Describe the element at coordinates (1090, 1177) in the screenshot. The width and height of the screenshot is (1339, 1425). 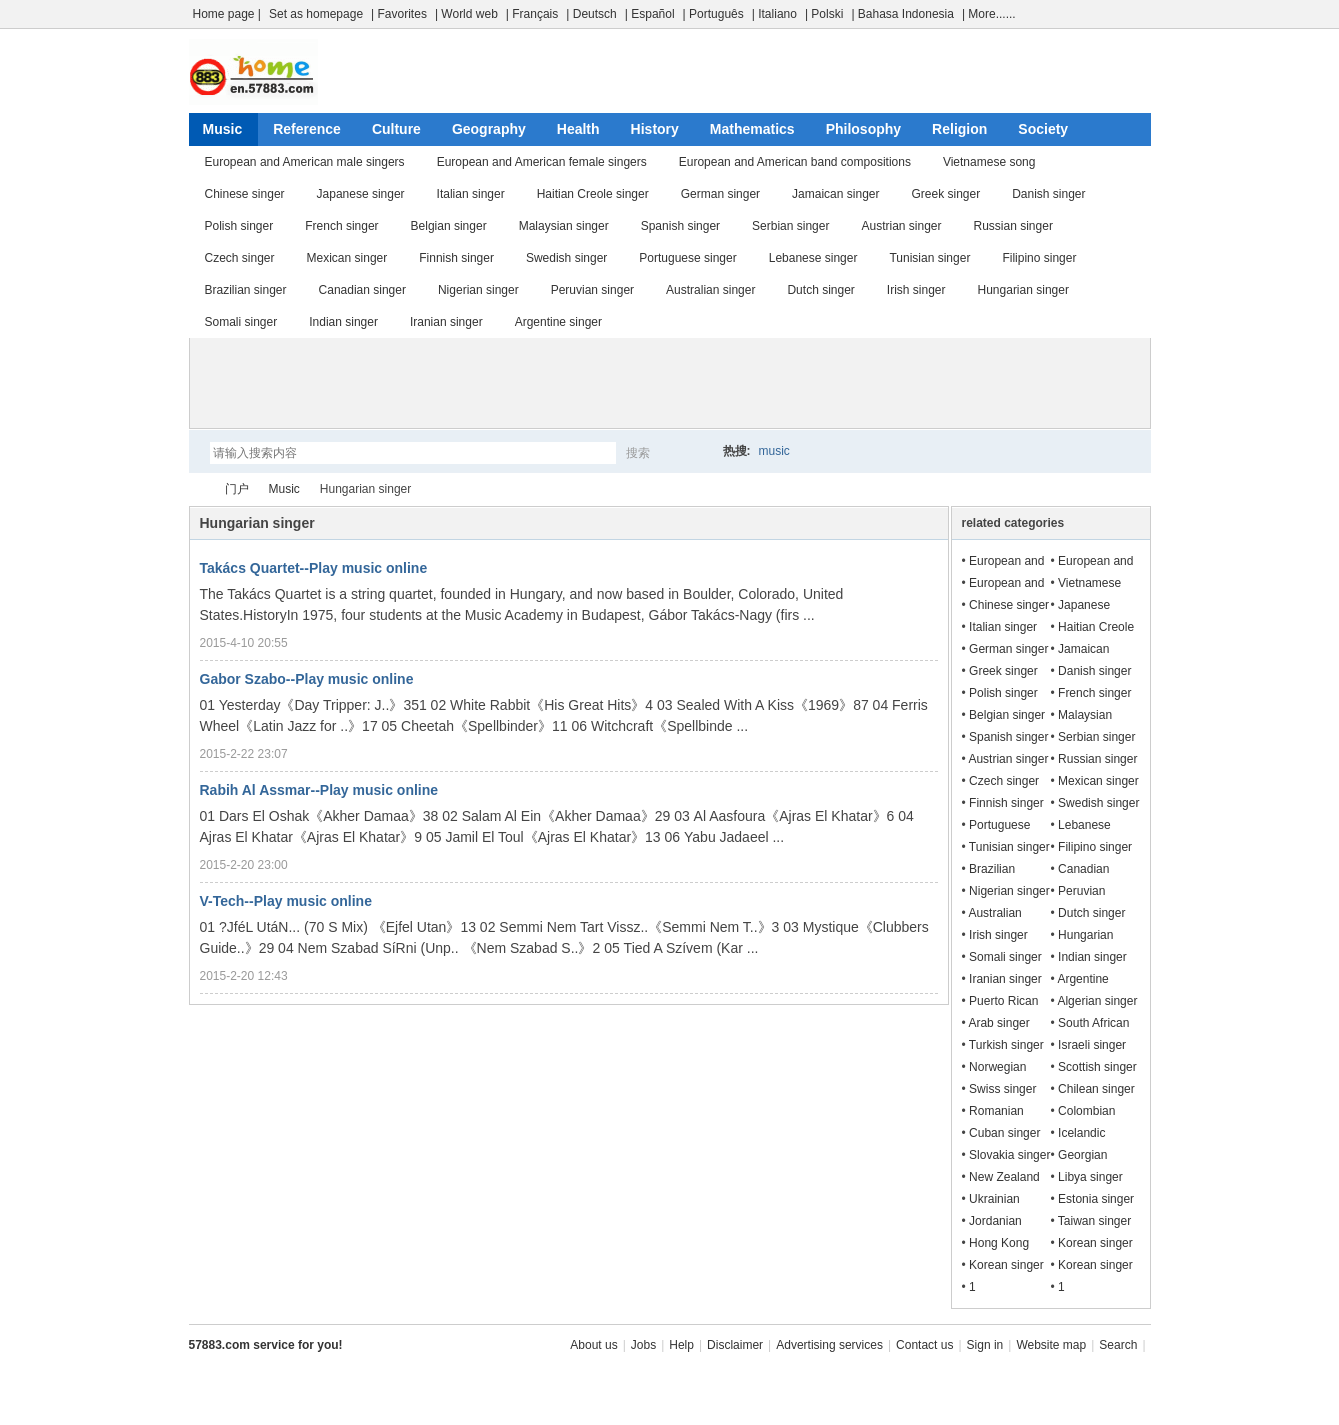
I see `Libya singer` at that location.